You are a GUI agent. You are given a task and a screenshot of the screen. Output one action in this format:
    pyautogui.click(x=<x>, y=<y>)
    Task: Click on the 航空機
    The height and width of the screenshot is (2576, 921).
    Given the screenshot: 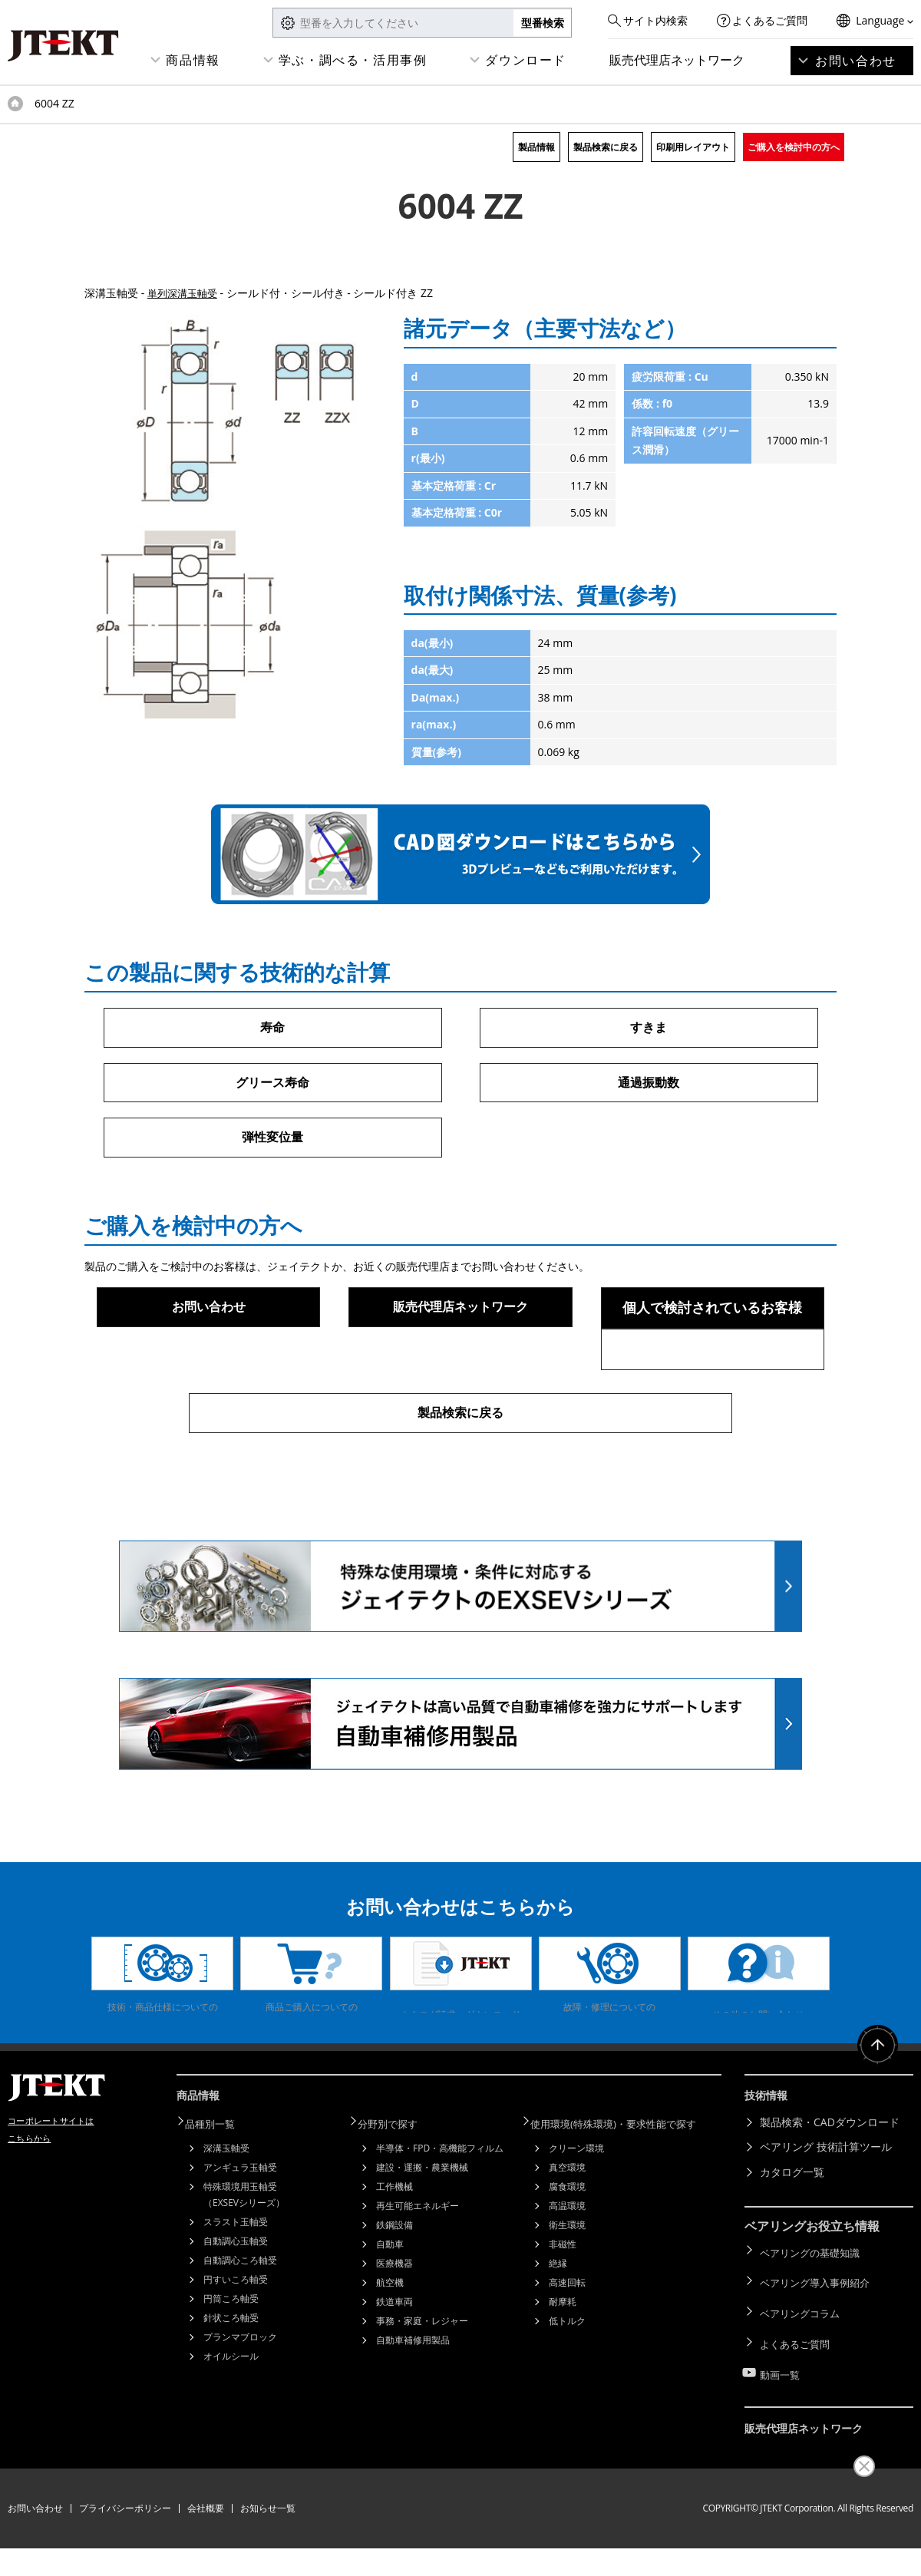 What is the action you would take?
    pyautogui.click(x=390, y=2339)
    